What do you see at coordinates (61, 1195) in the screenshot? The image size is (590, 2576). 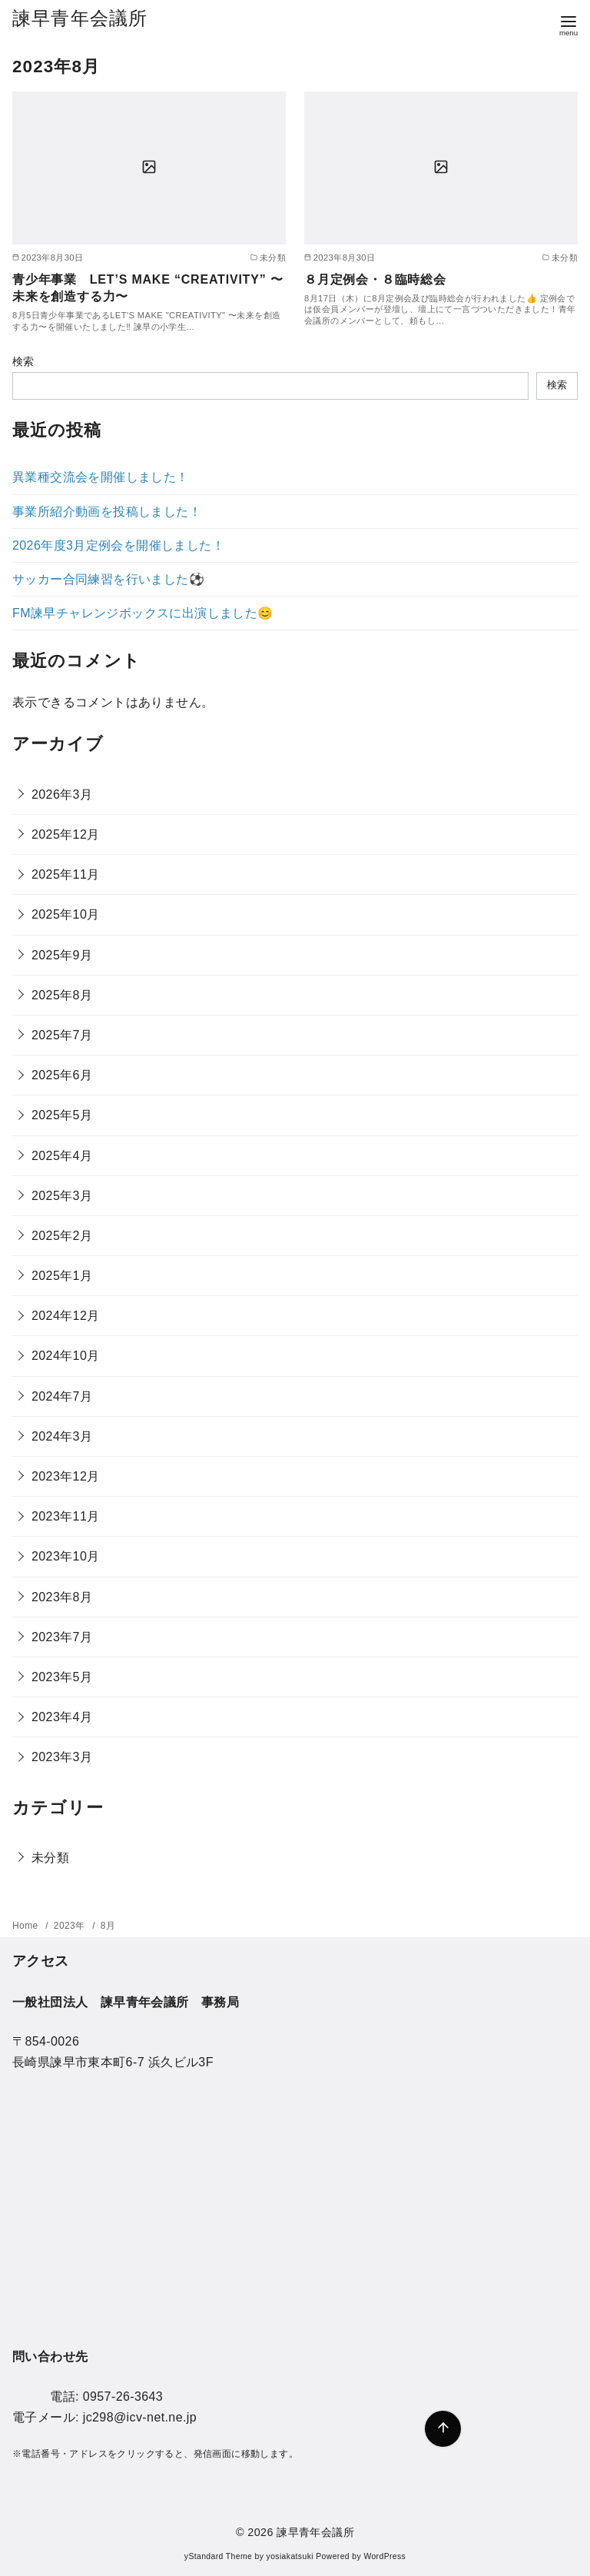 I see `2025年3月` at bounding box center [61, 1195].